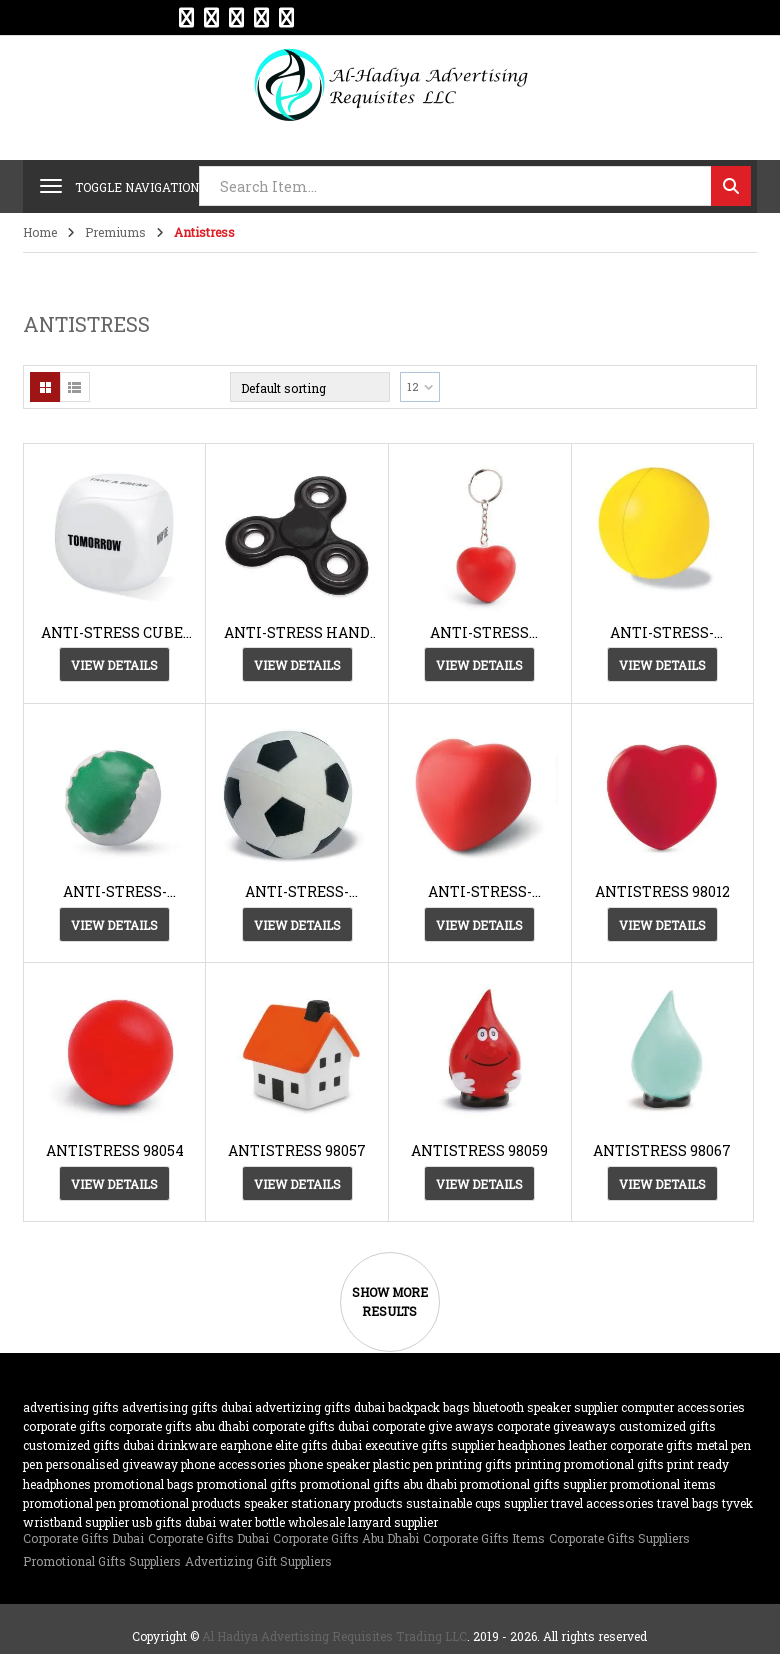 Image resolution: width=780 pixels, height=1654 pixels. What do you see at coordinates (430, 1445) in the screenshot?
I see `Executive Gifts Supplier [Executive Gifts Supplier (61 products)]` at bounding box center [430, 1445].